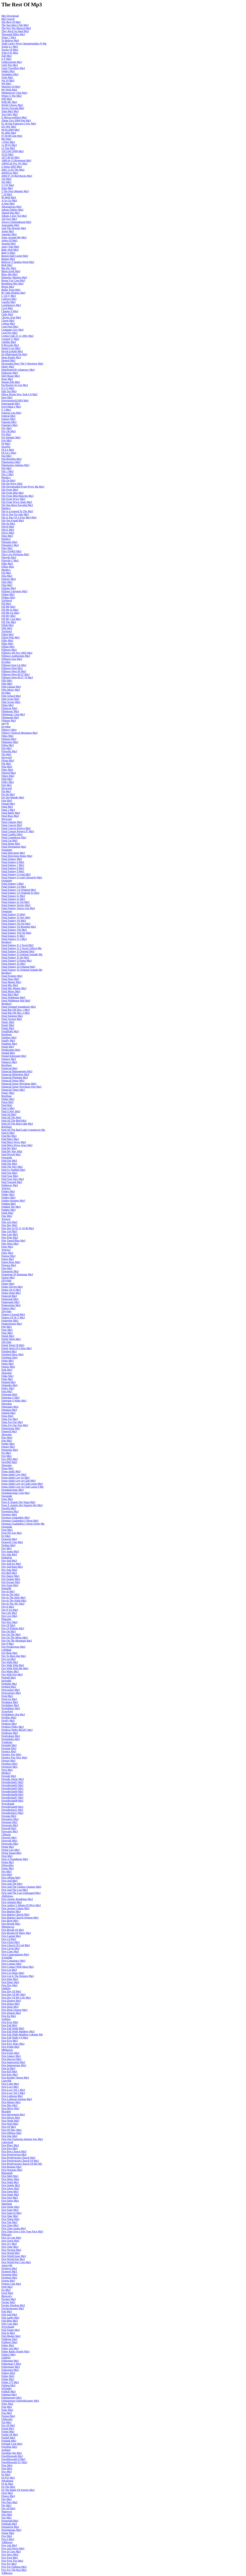 This screenshot has width=246, height=2576. What do you see at coordinates (9, 234) in the screenshot?
I see `Appetite Mp3` at bounding box center [9, 234].